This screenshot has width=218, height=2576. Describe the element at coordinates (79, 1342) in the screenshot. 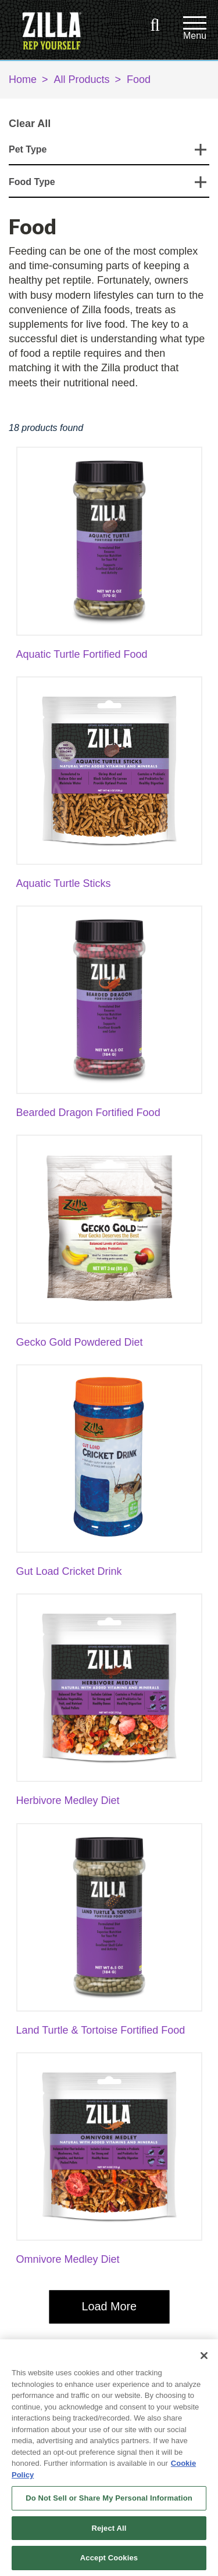

I see `Gecko Gold Powdered Diet` at that location.